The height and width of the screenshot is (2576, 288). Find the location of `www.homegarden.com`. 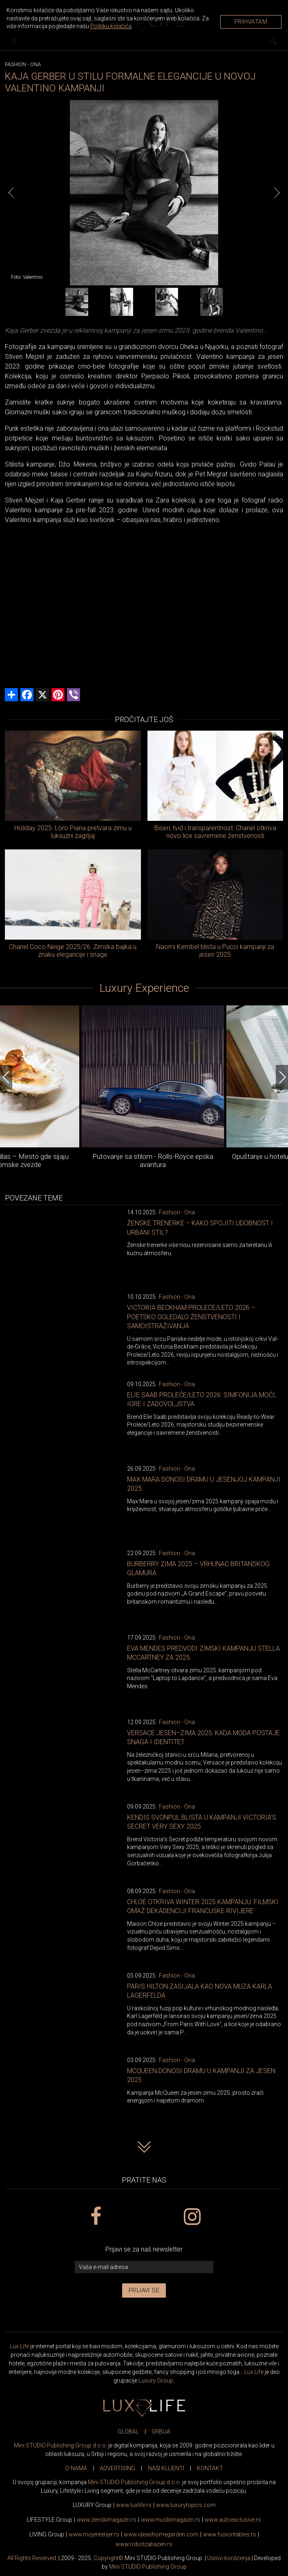

www.homegarden.com is located at coordinates (161, 2534).